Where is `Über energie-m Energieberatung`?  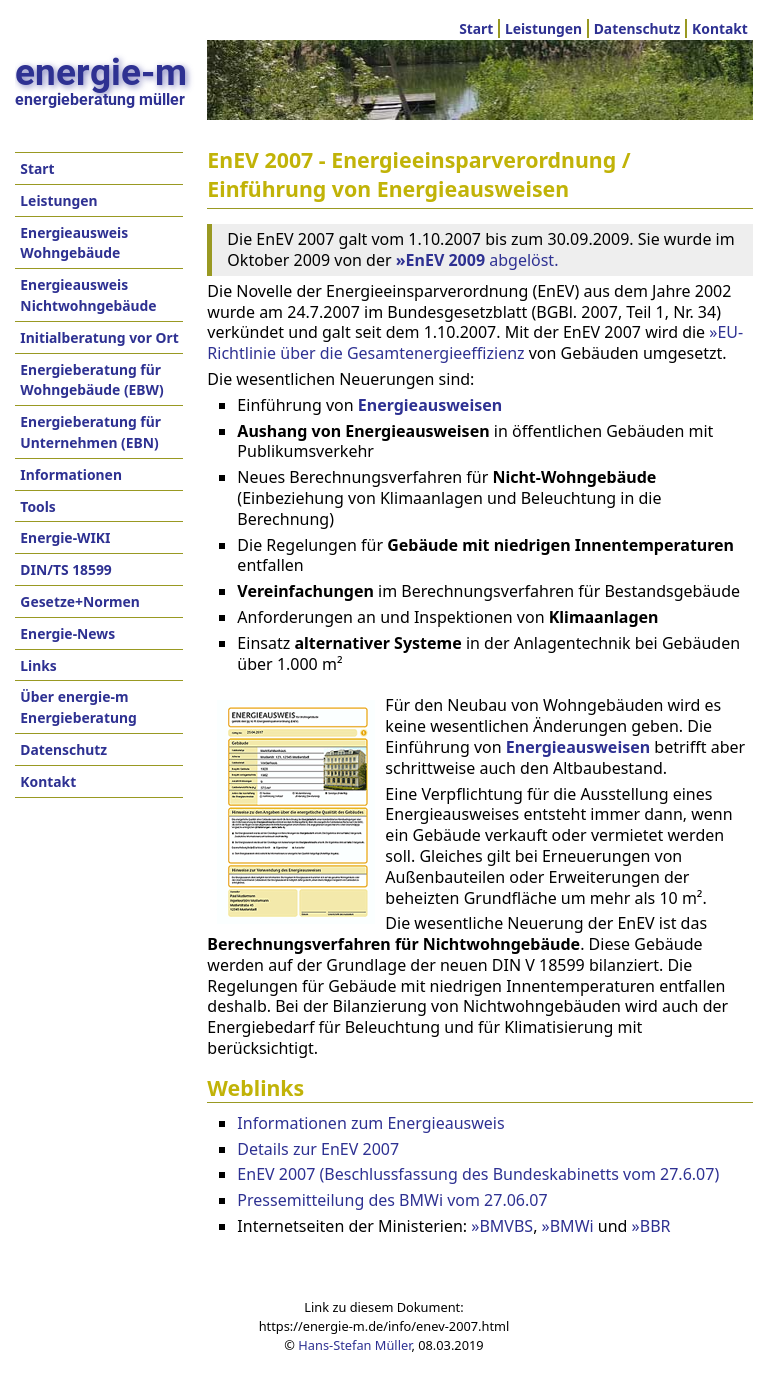 Über energie-m Energieberatung is located at coordinates (78, 707).